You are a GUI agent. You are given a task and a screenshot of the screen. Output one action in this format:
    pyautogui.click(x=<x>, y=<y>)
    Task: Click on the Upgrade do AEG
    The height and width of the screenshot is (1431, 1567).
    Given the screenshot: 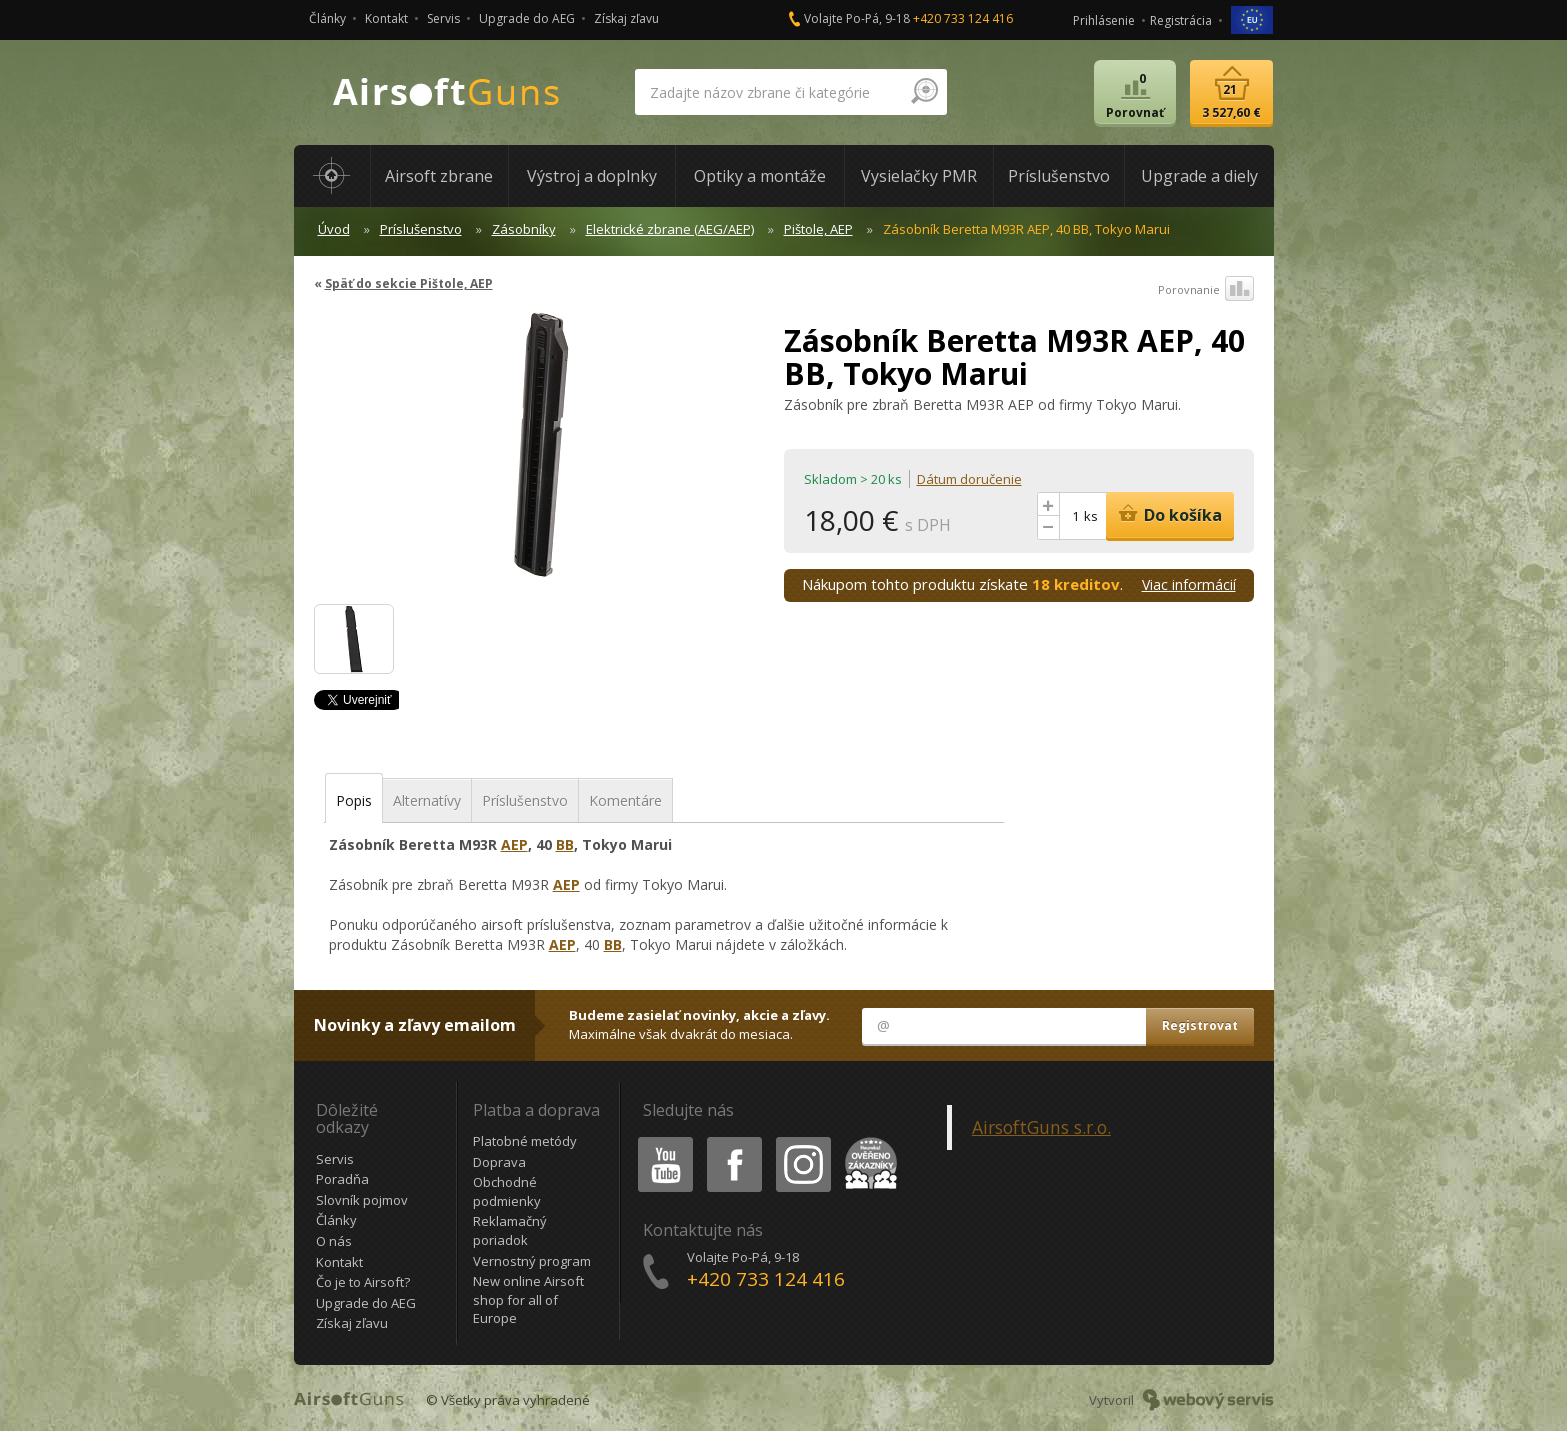 What is the action you would take?
    pyautogui.click(x=527, y=18)
    